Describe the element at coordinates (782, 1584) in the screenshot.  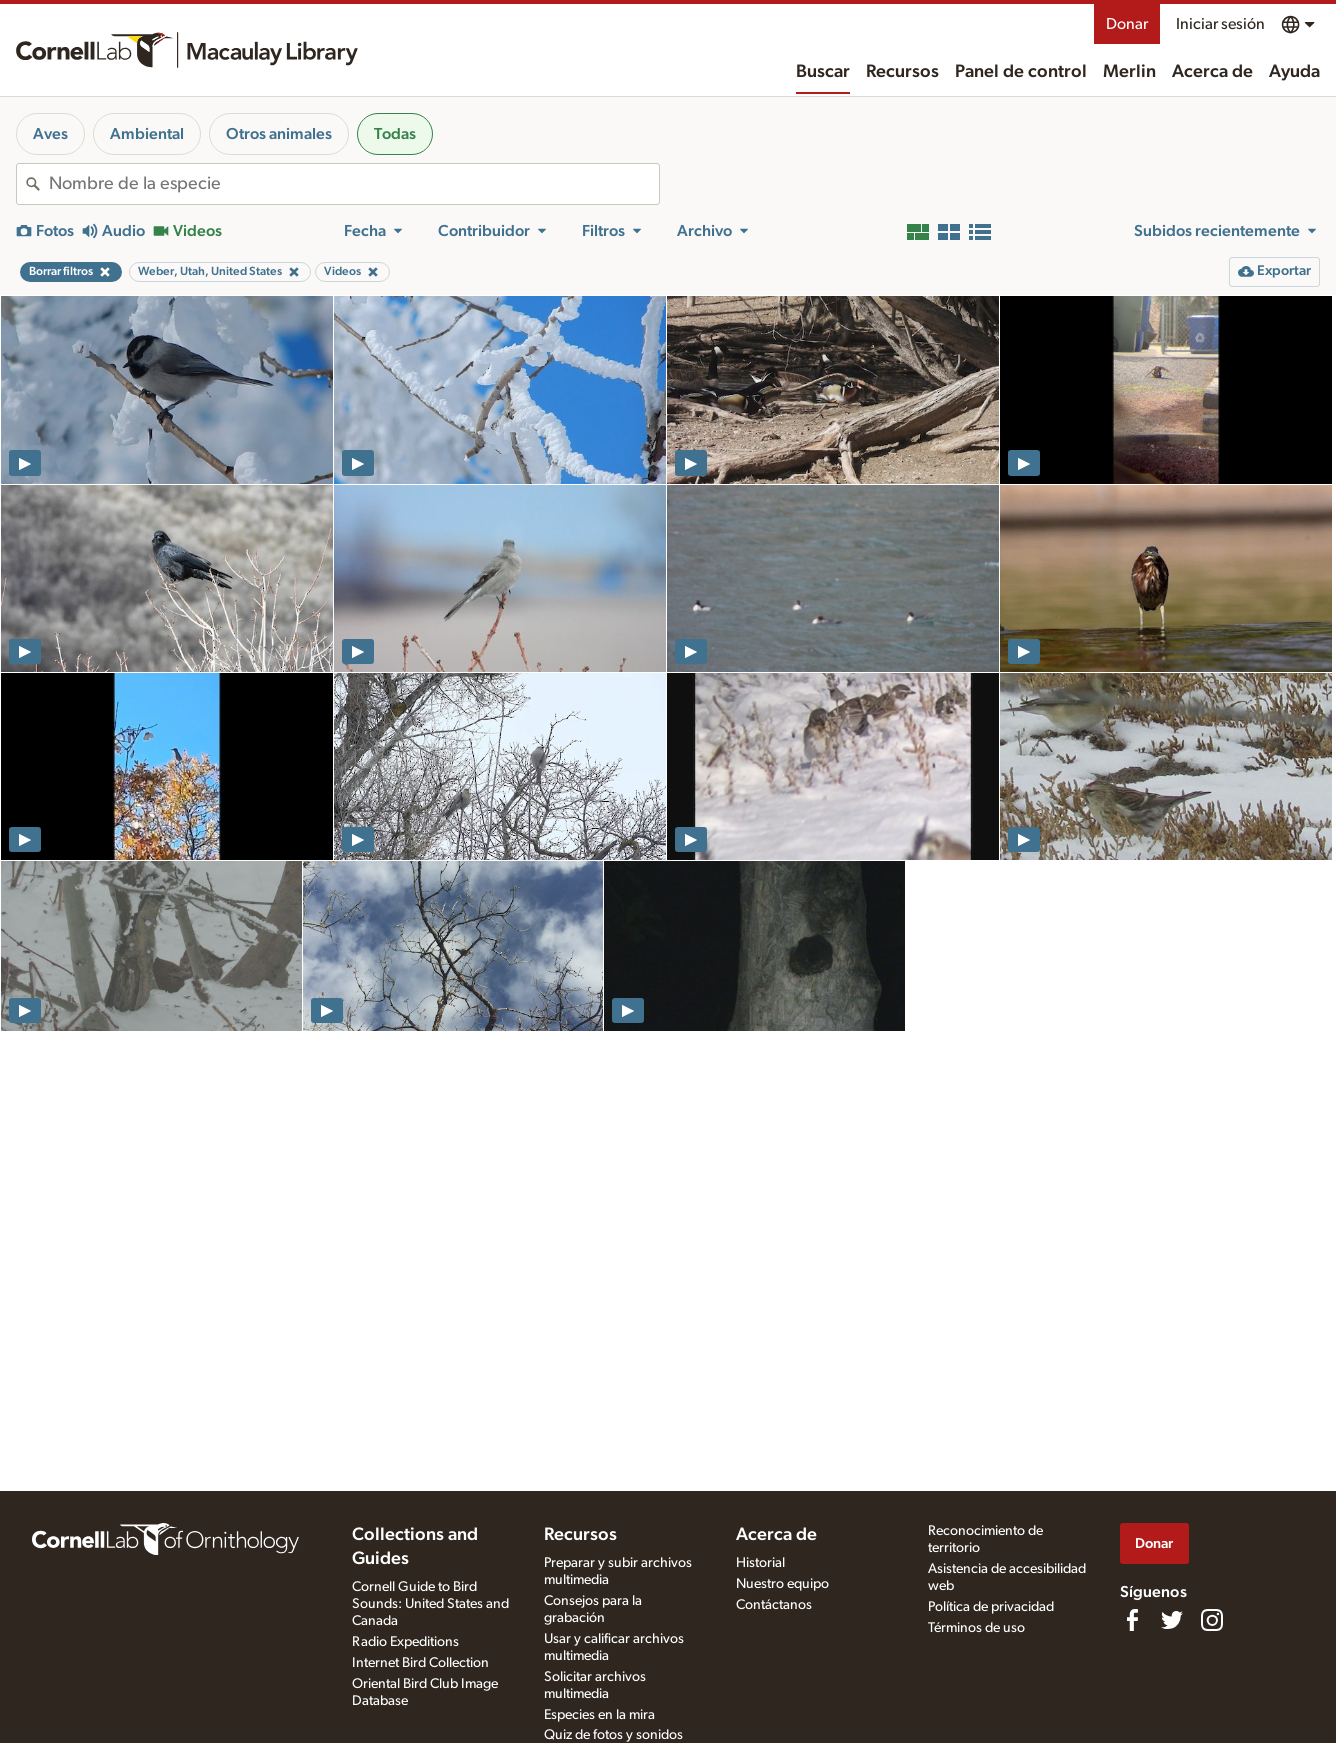
I see `Nuestro equipo` at that location.